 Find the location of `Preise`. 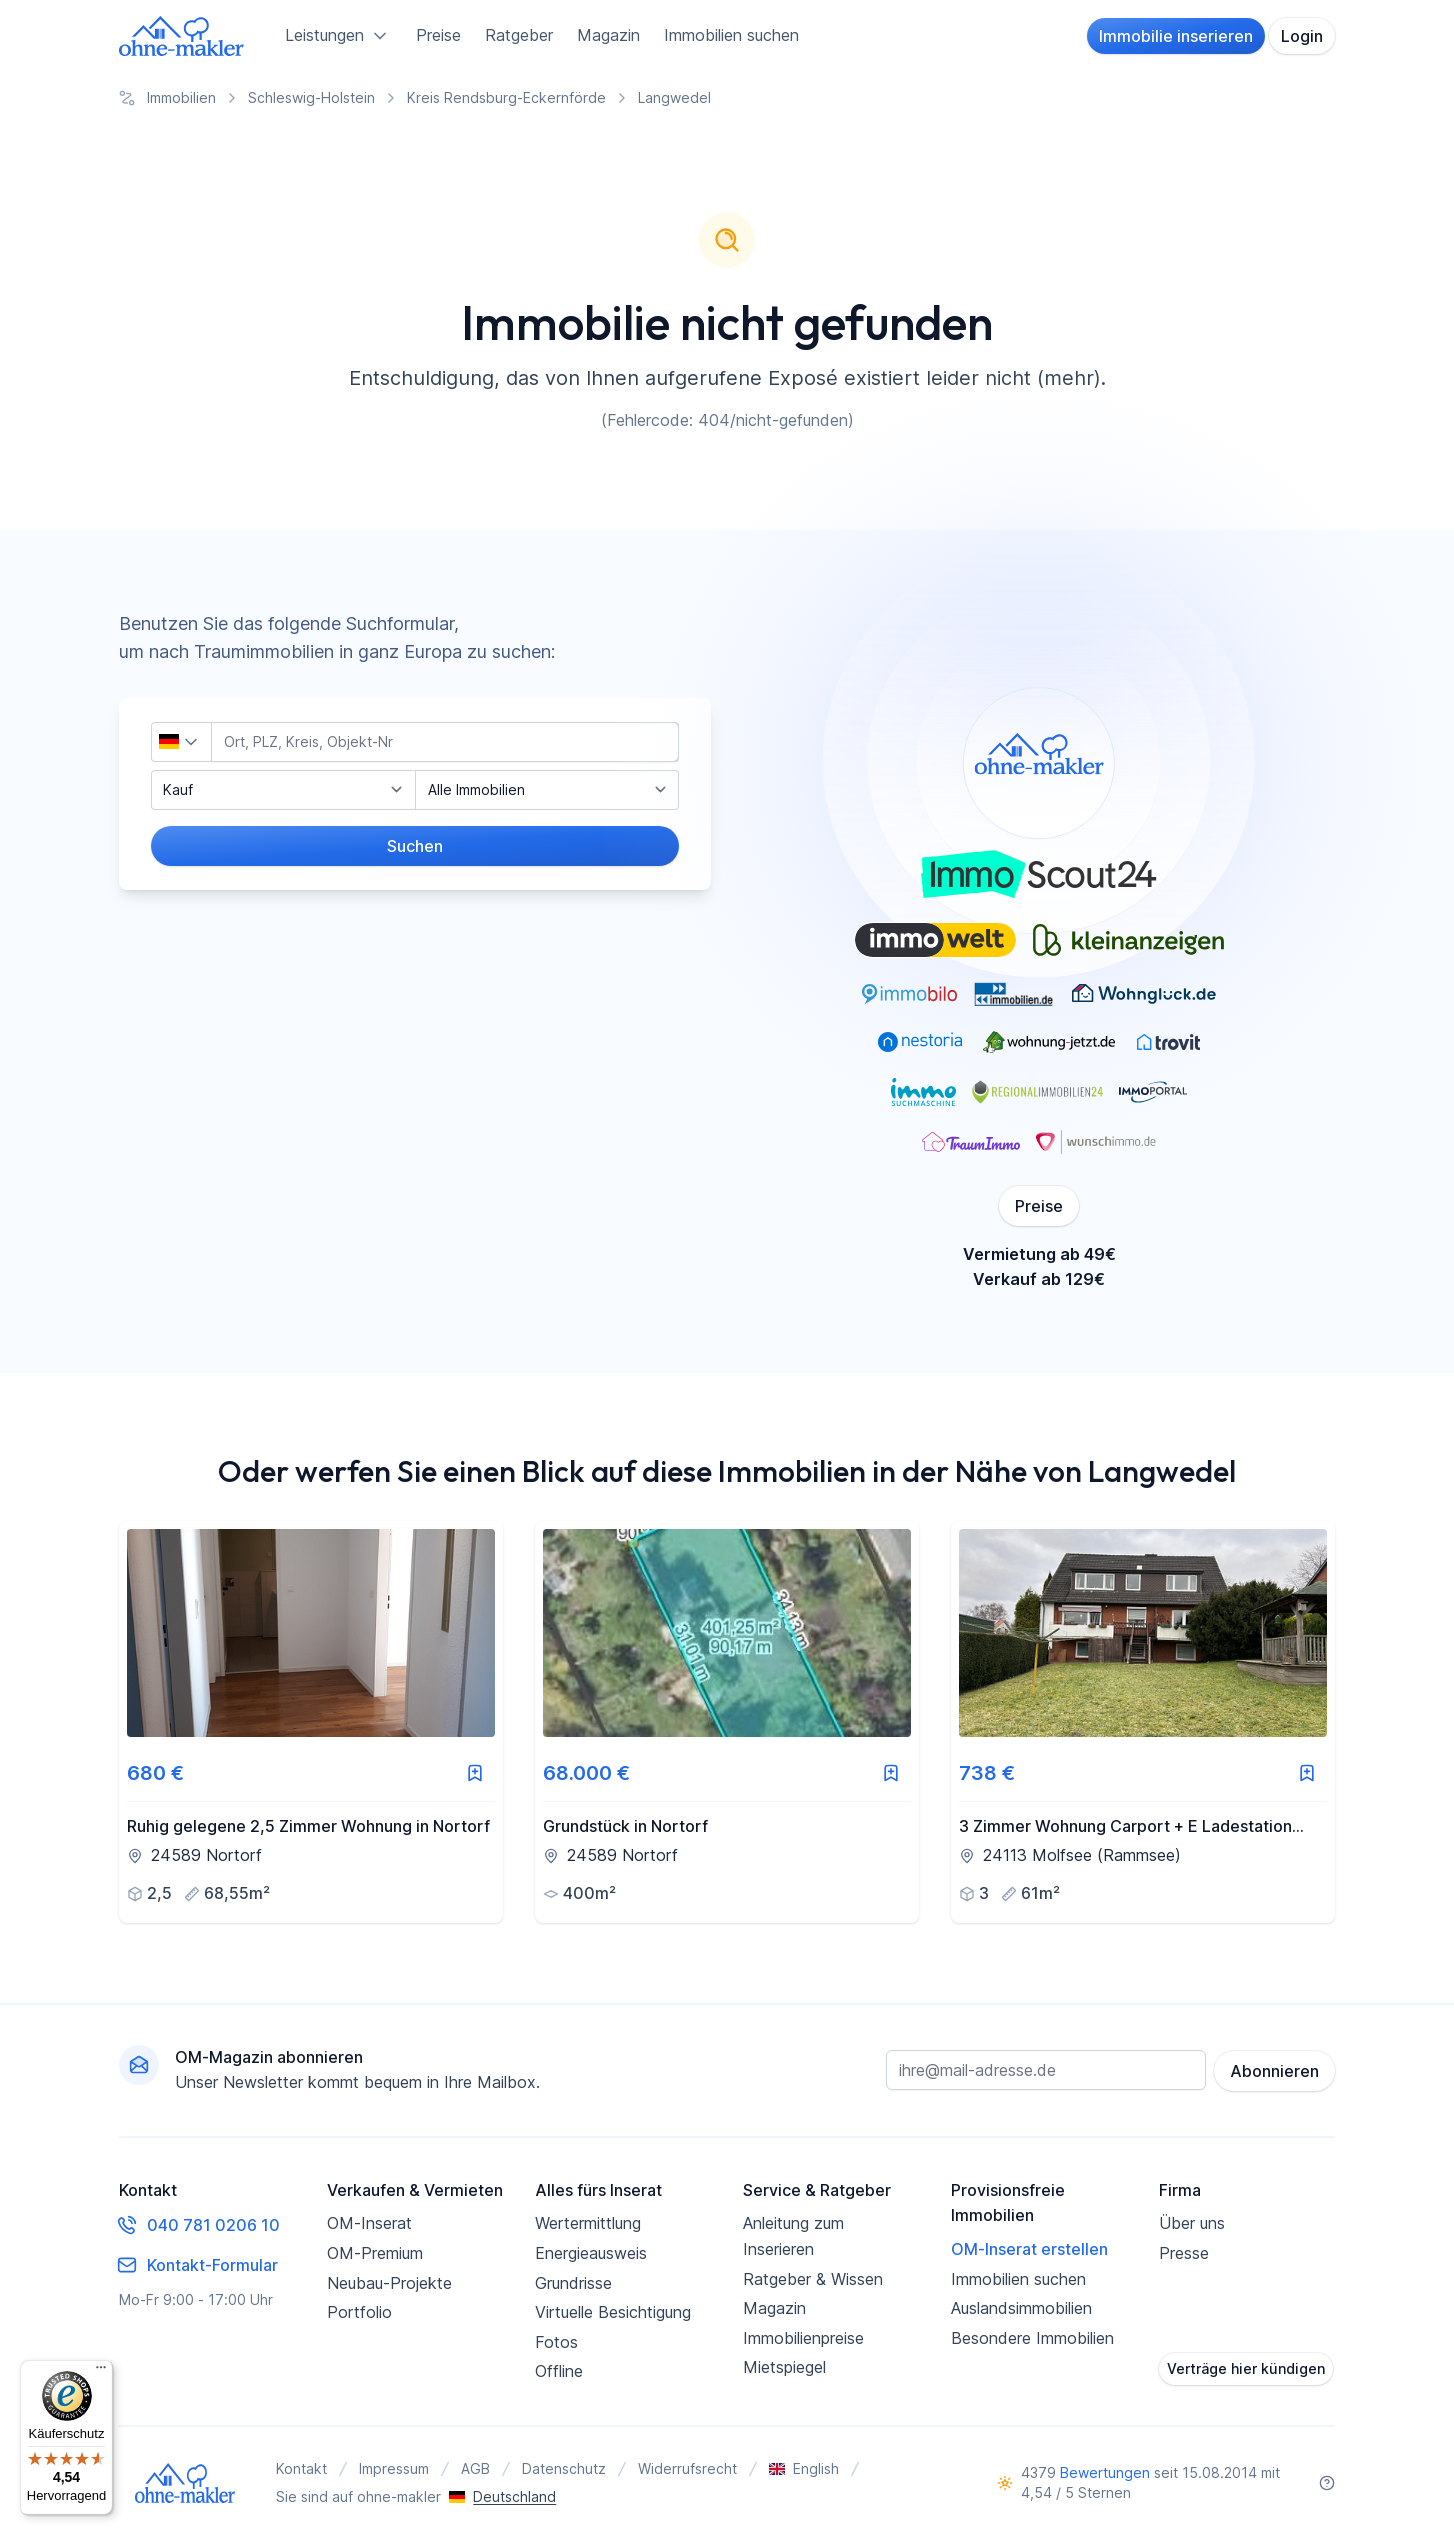

Preise is located at coordinates (438, 35).